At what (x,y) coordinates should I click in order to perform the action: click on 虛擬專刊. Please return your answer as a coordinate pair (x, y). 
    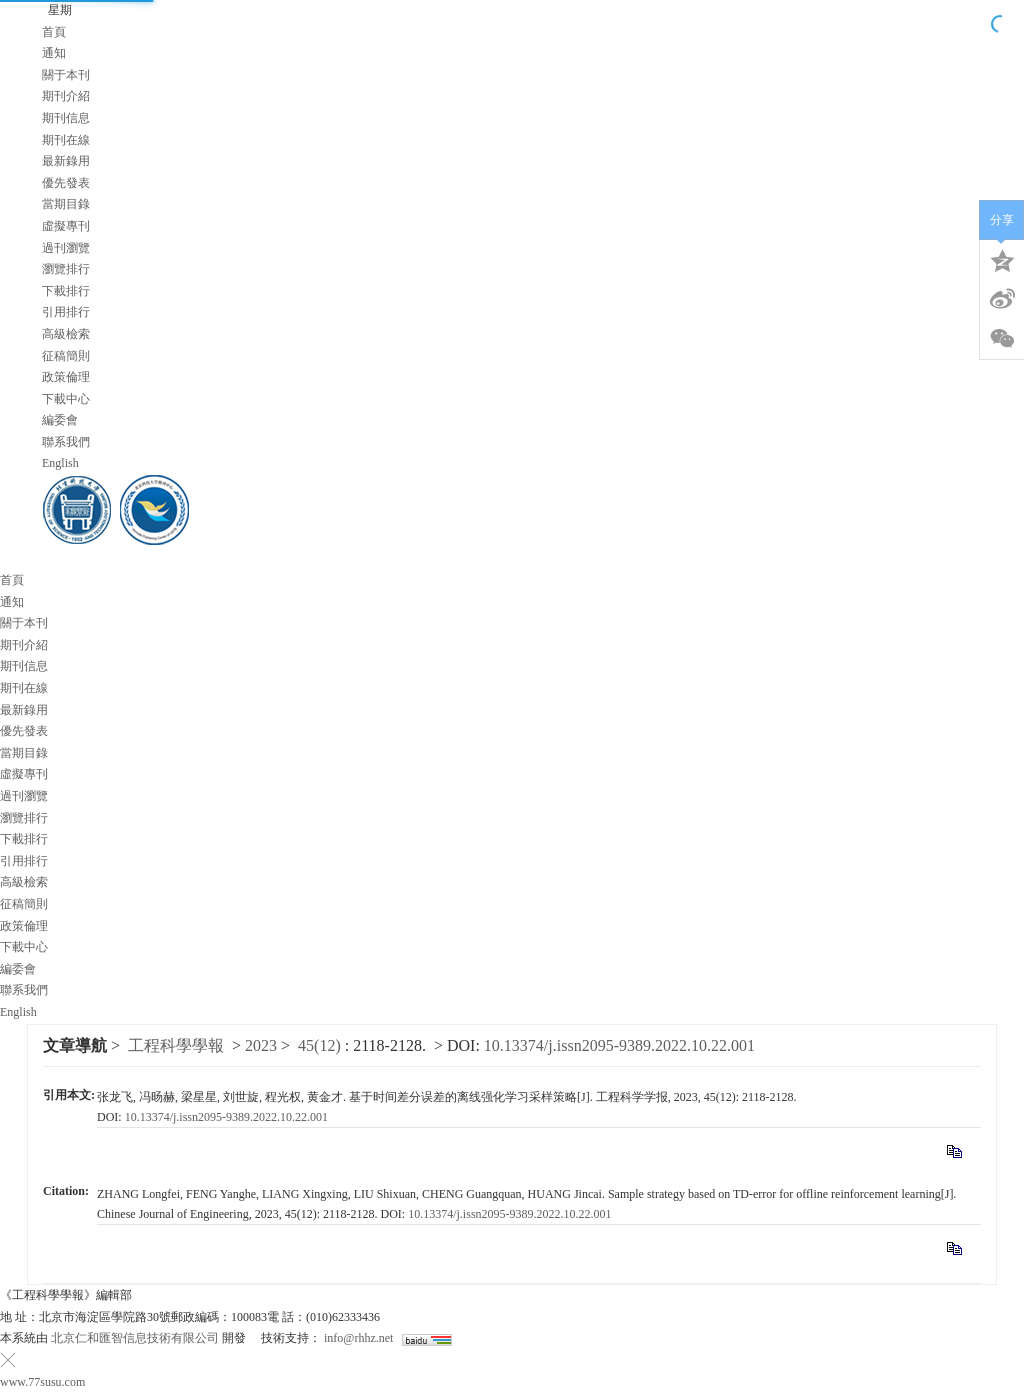
    Looking at the image, I should click on (66, 226).